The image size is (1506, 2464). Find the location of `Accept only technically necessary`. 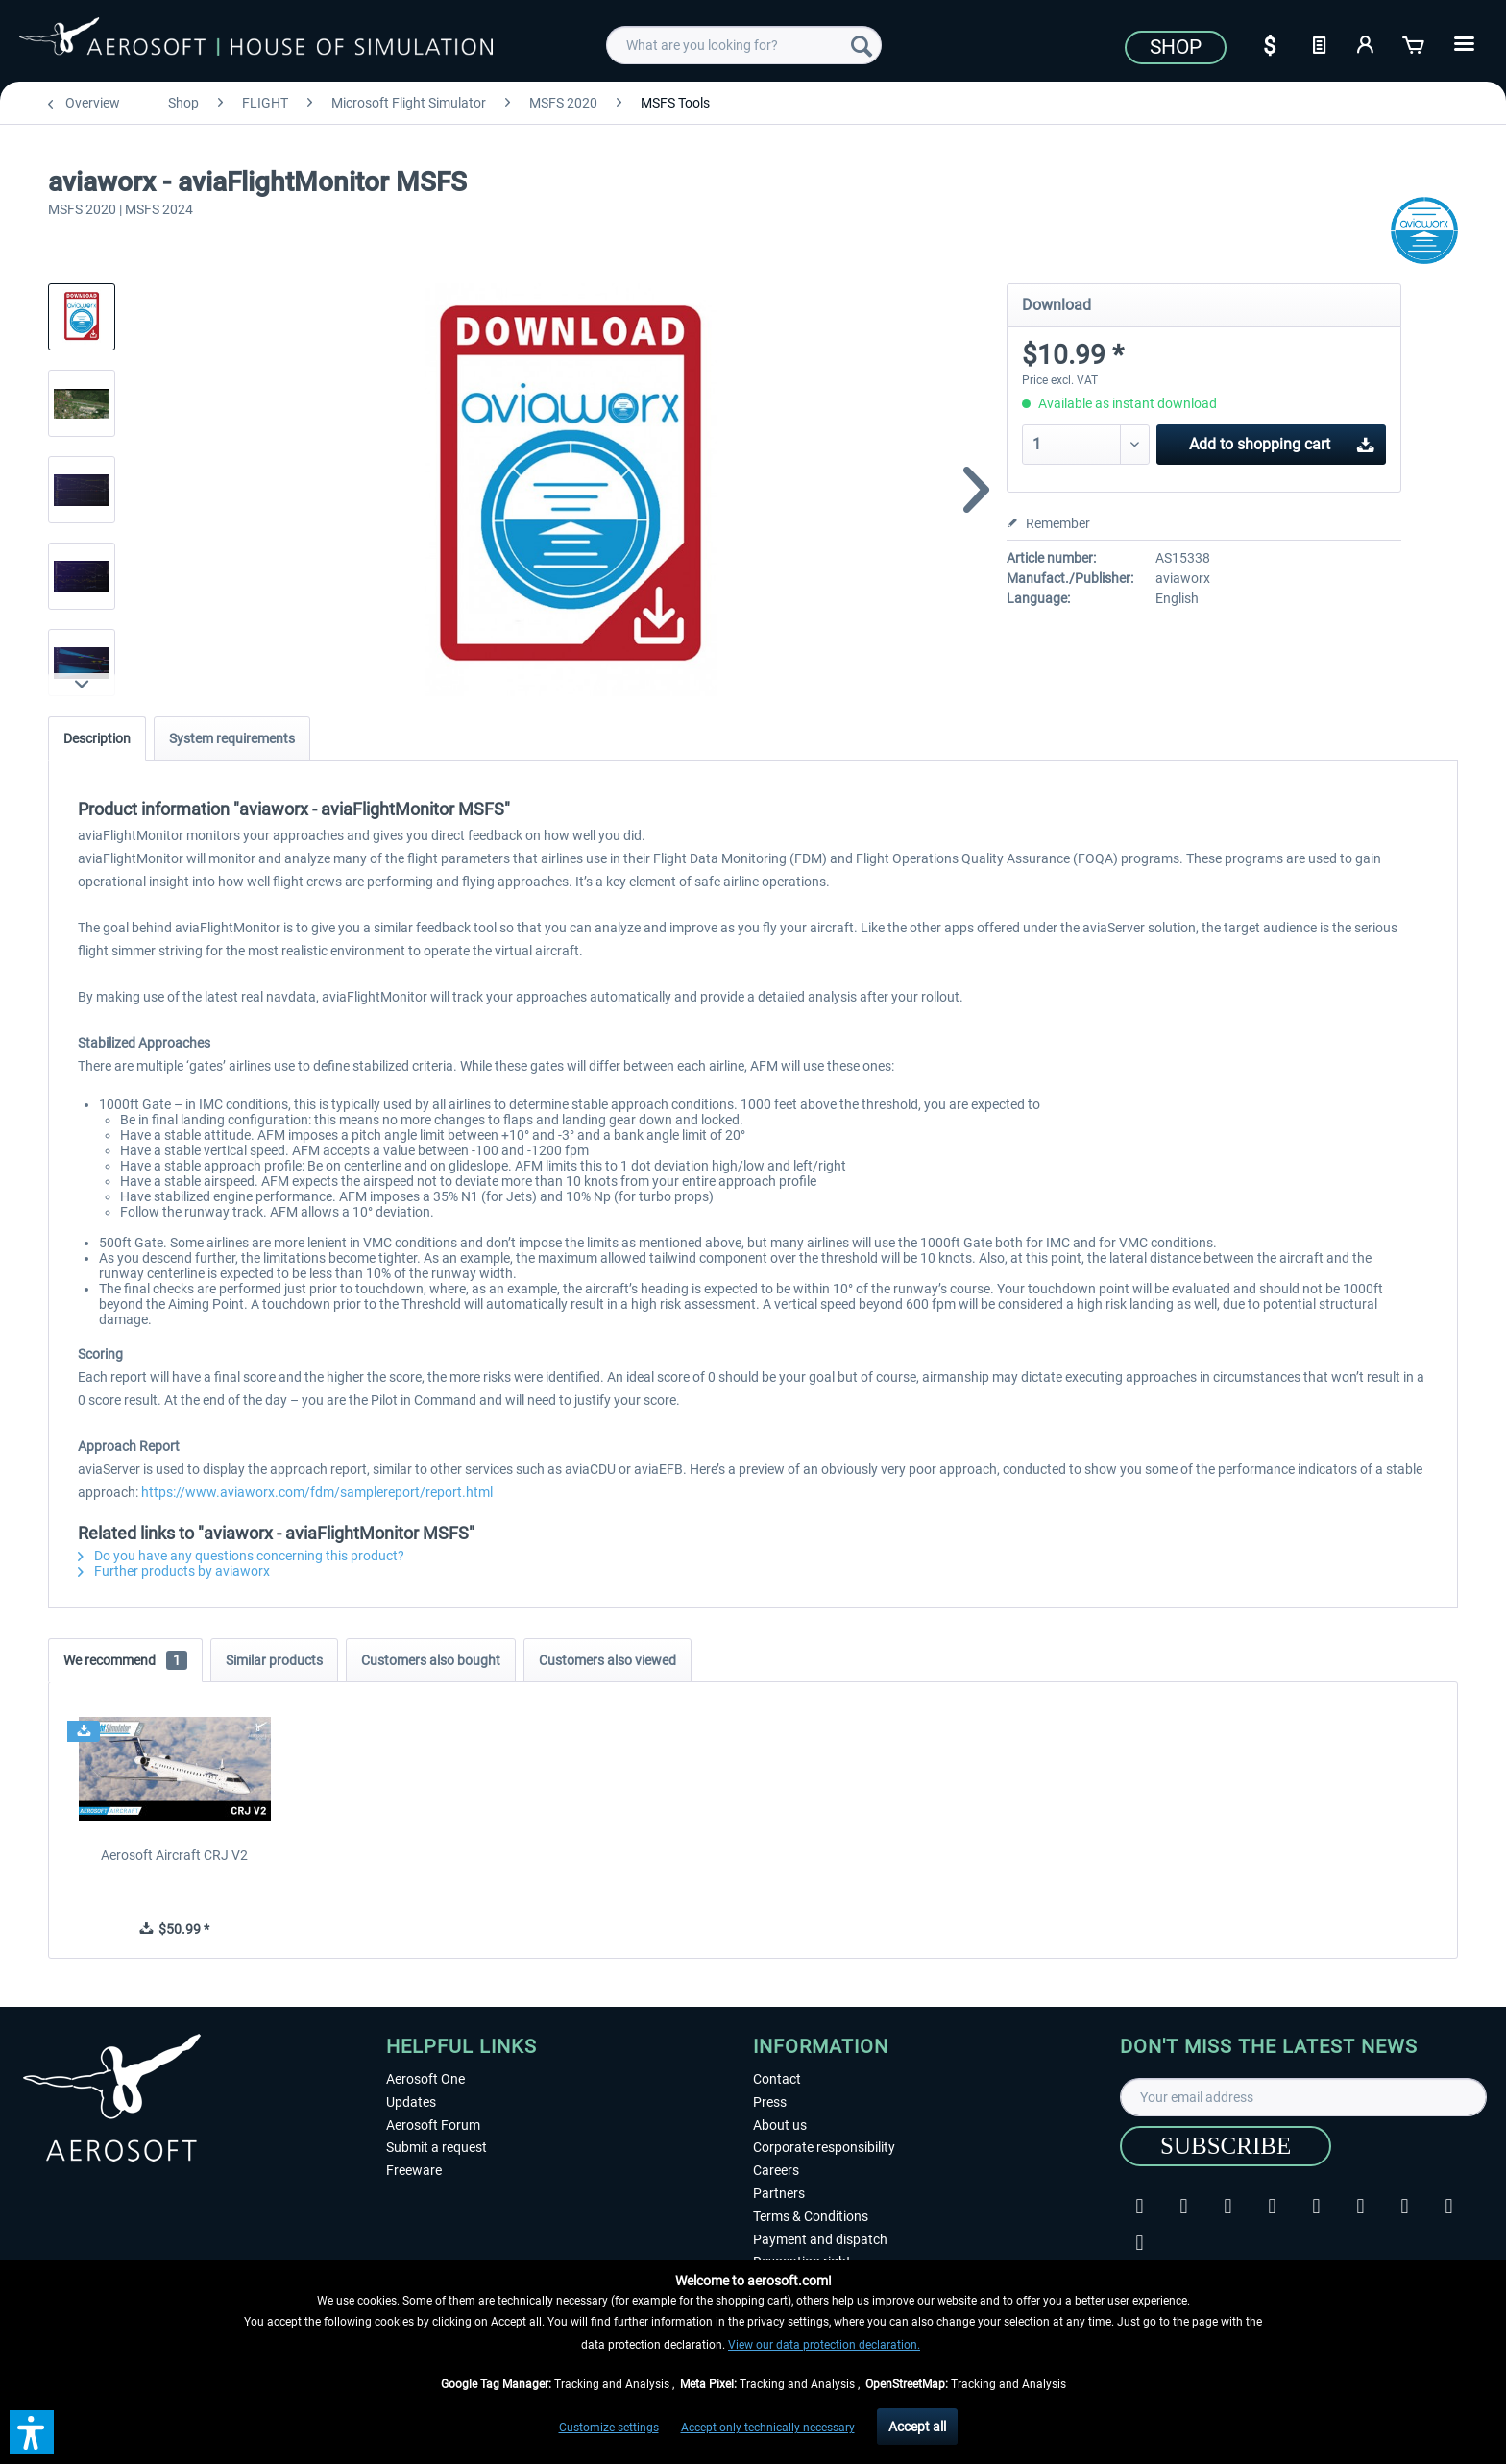

Accept only technically necessary is located at coordinates (768, 2427).